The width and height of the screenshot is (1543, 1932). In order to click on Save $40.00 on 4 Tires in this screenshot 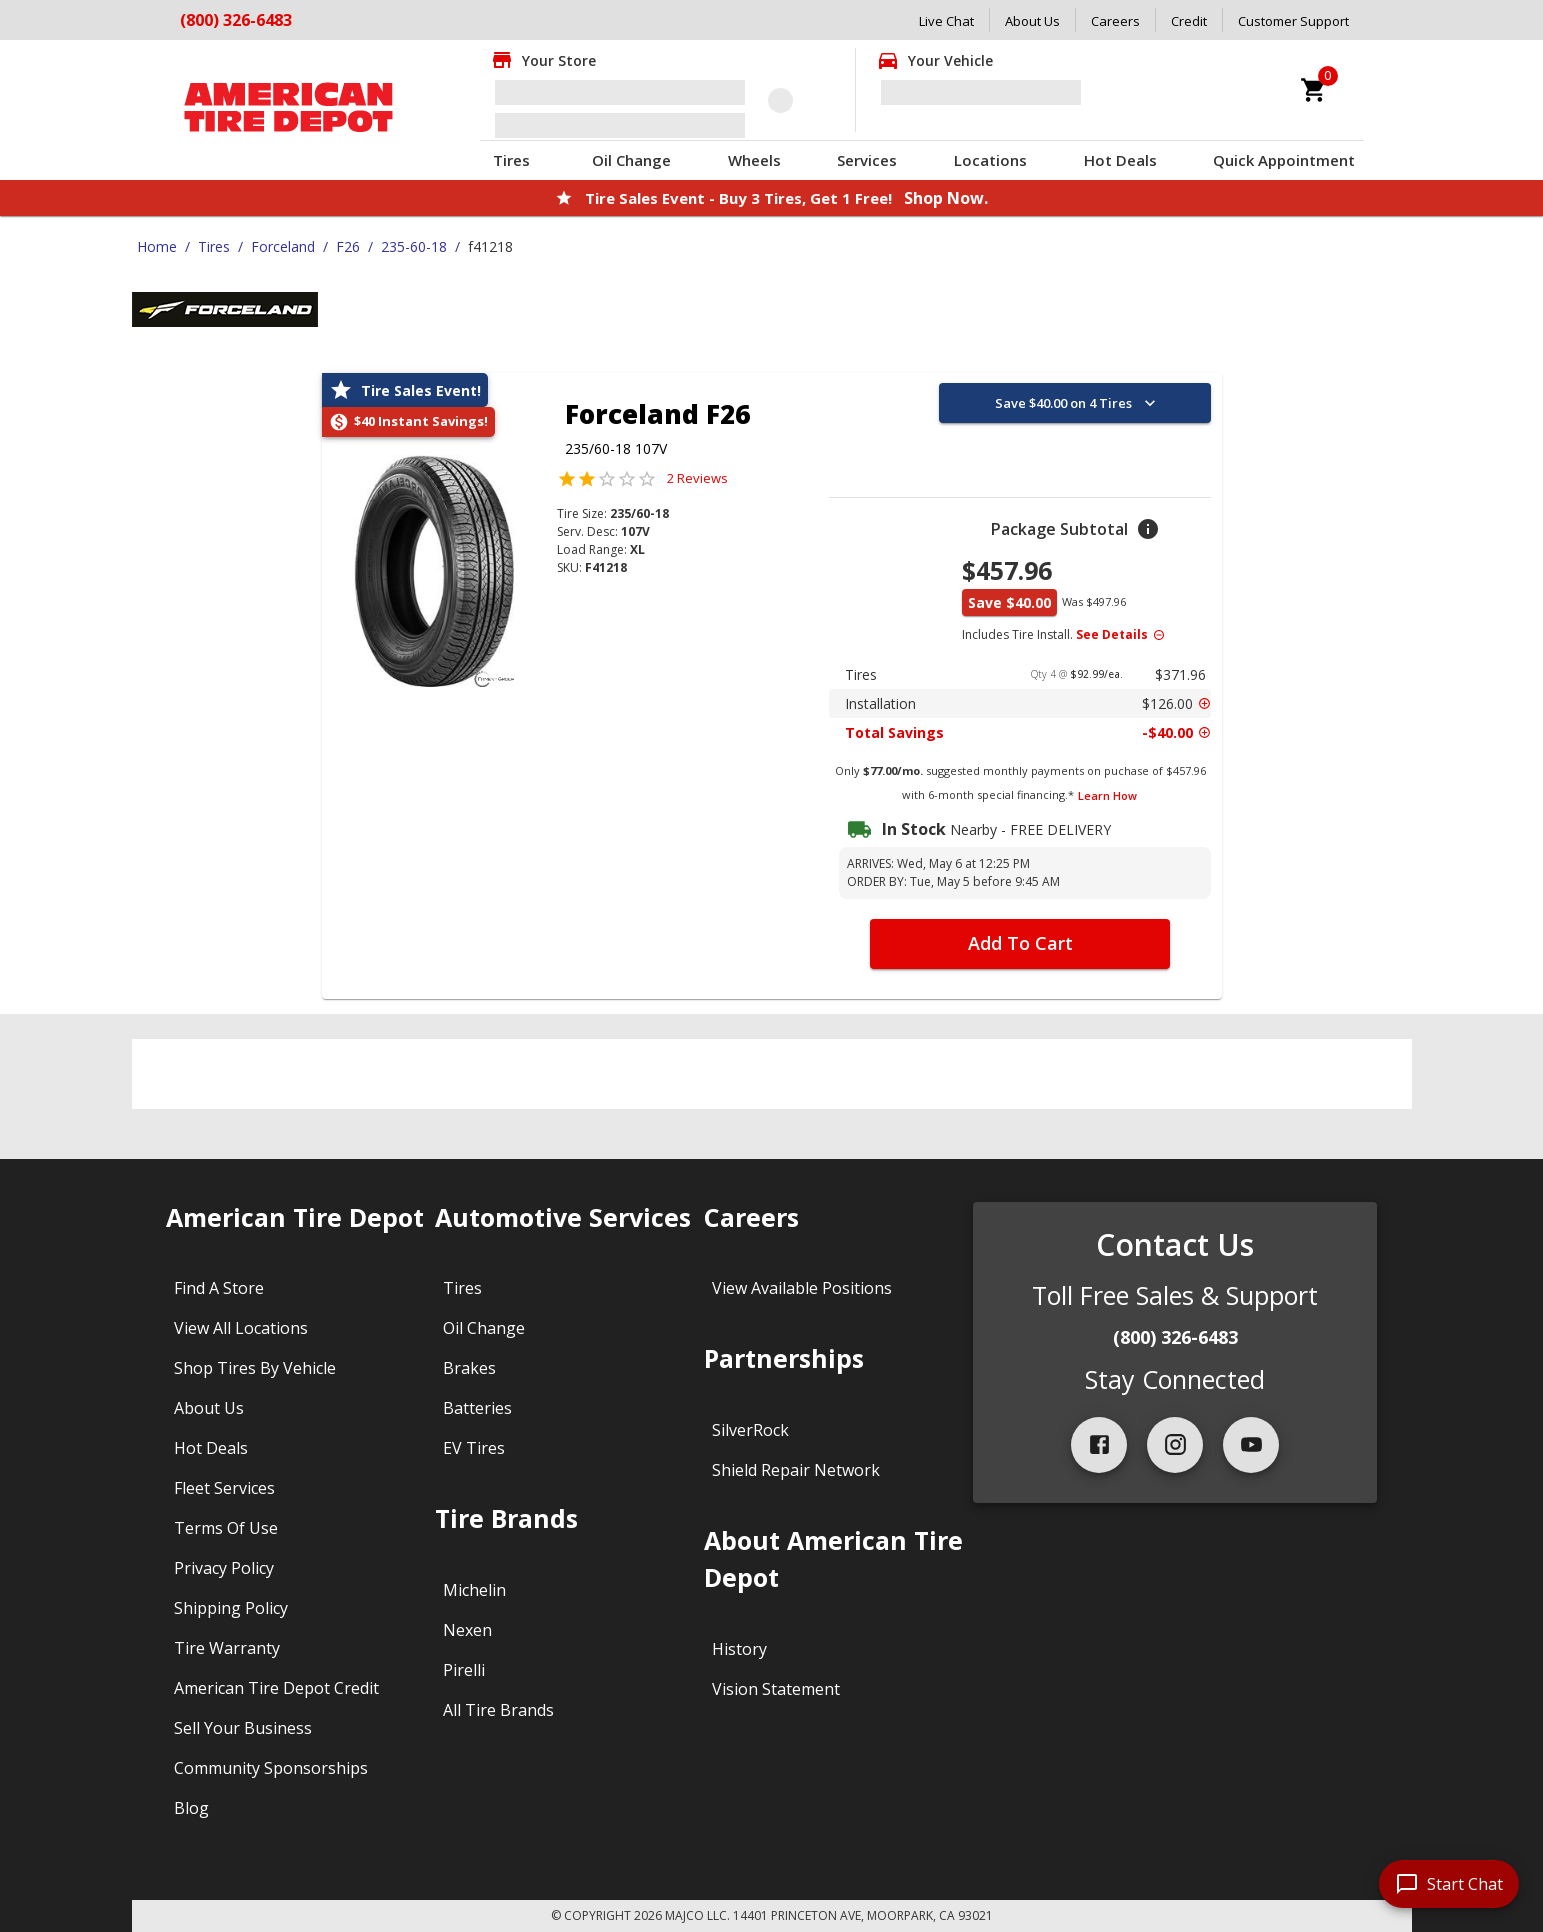, I will do `click(1077, 403)`.